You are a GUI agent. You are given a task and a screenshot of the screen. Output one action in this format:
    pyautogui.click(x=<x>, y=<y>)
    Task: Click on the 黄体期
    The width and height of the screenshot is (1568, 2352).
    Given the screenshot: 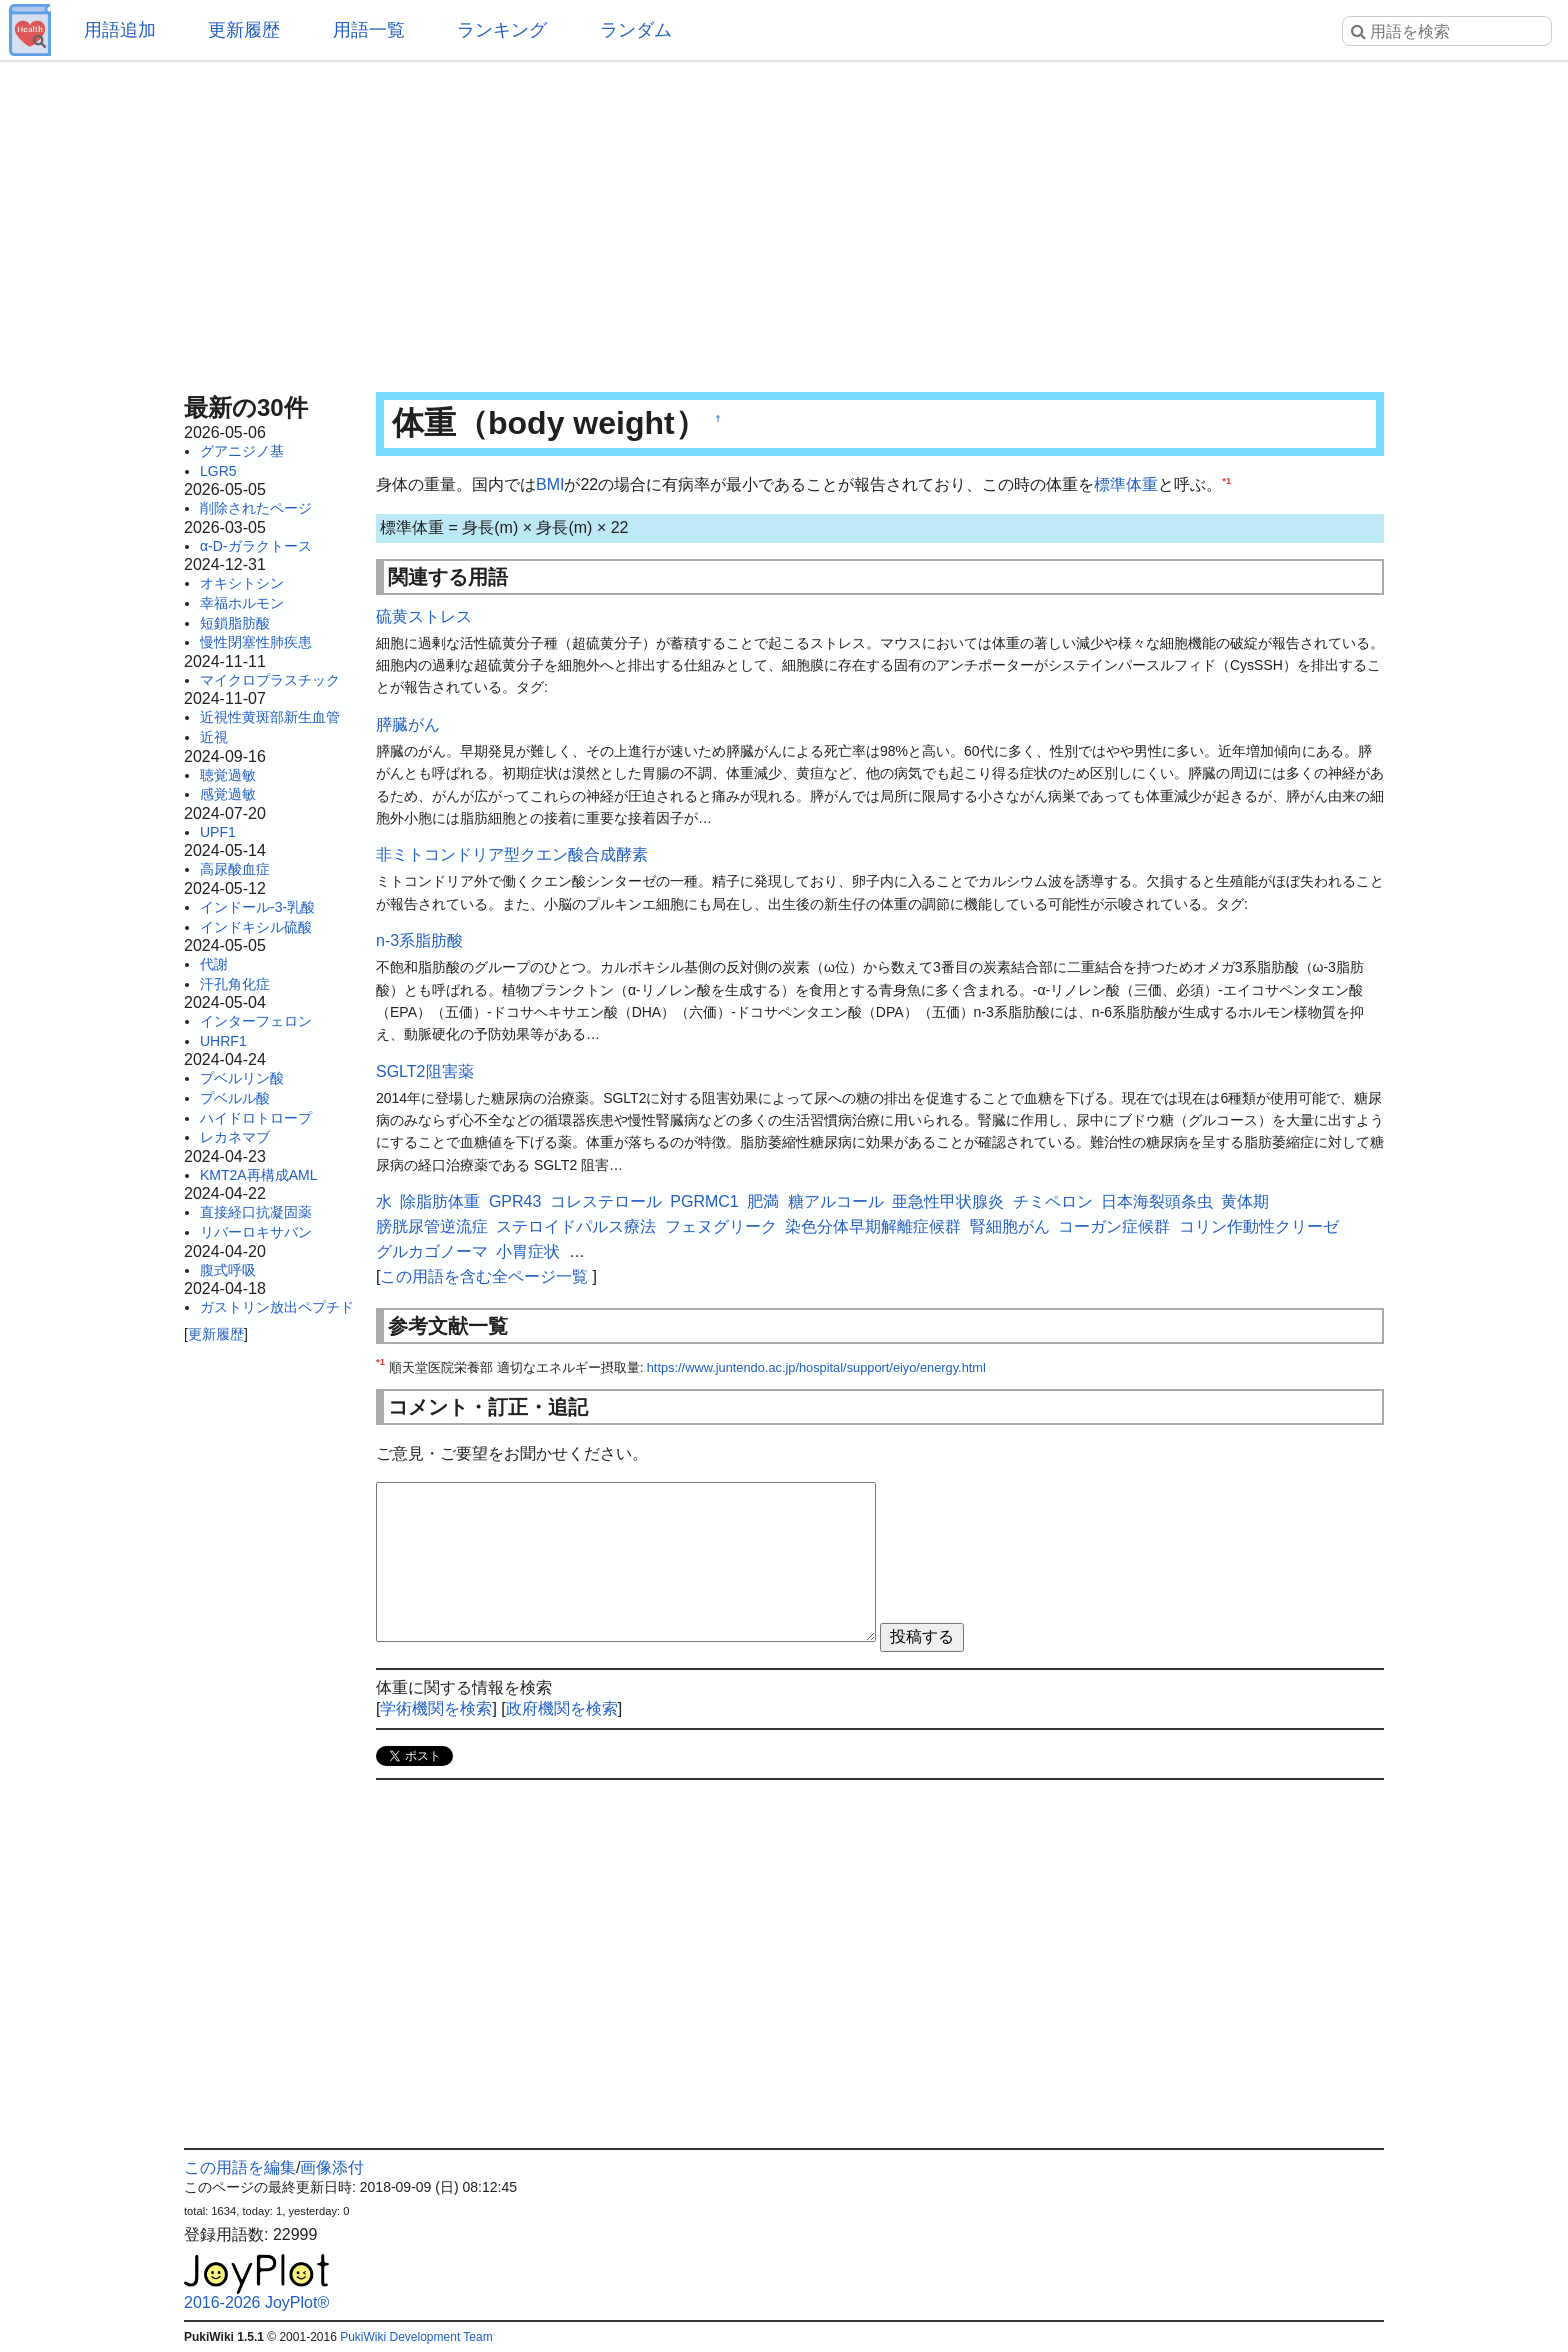 What is the action you would take?
    pyautogui.click(x=1245, y=1201)
    